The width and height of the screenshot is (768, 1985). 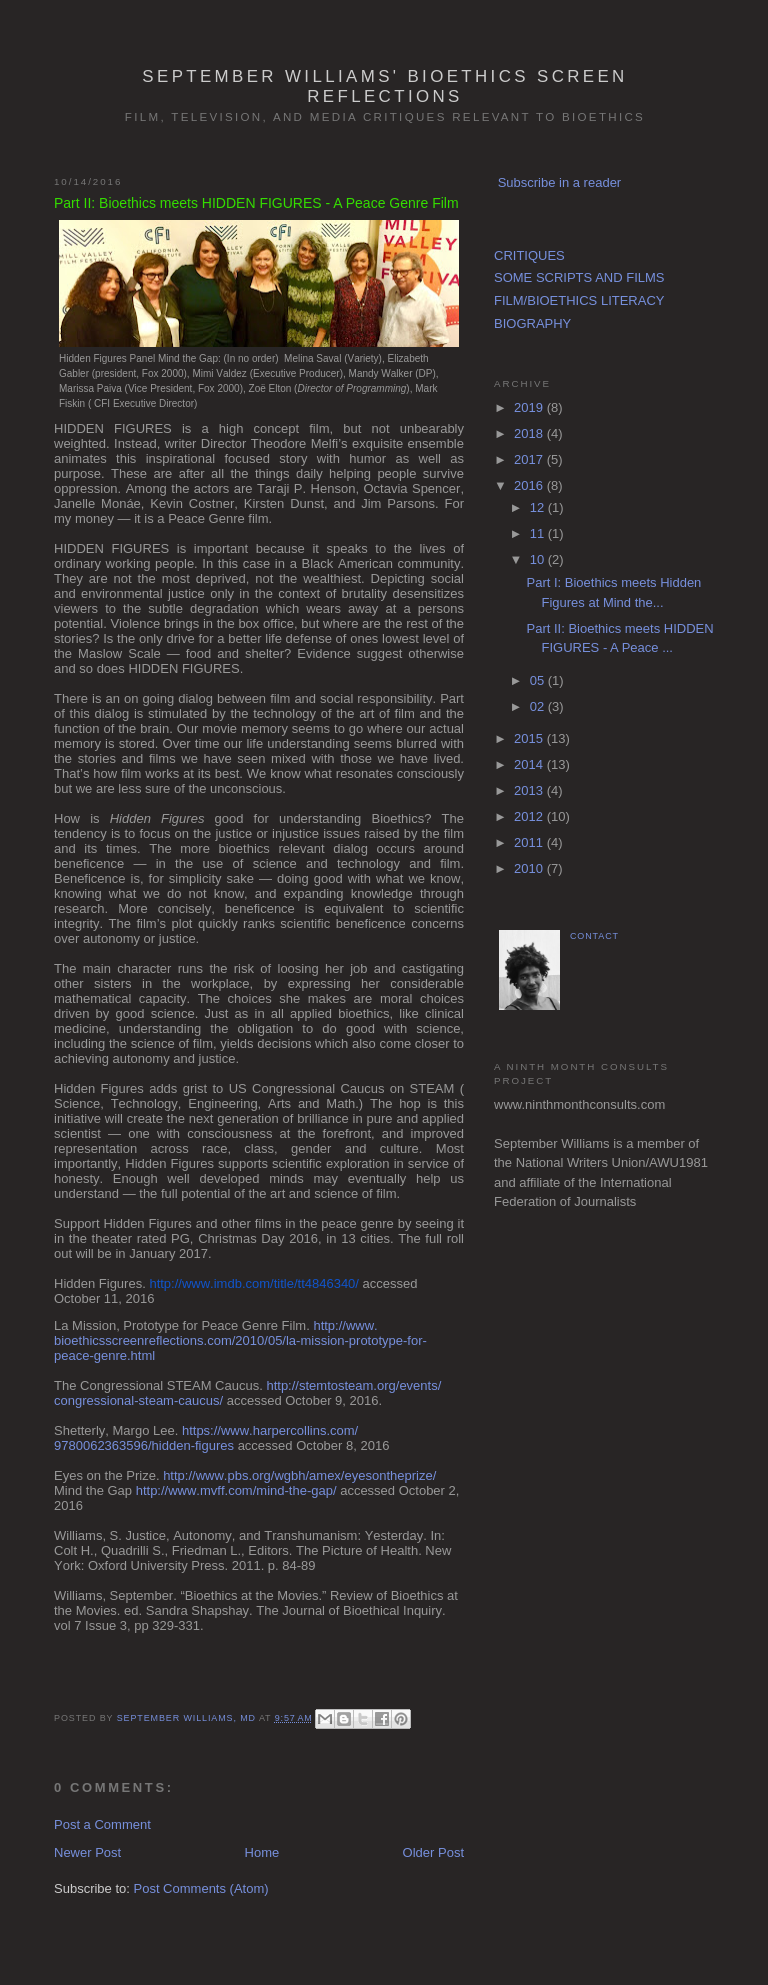 I want to click on Post a Comment, so click(x=102, y=1824).